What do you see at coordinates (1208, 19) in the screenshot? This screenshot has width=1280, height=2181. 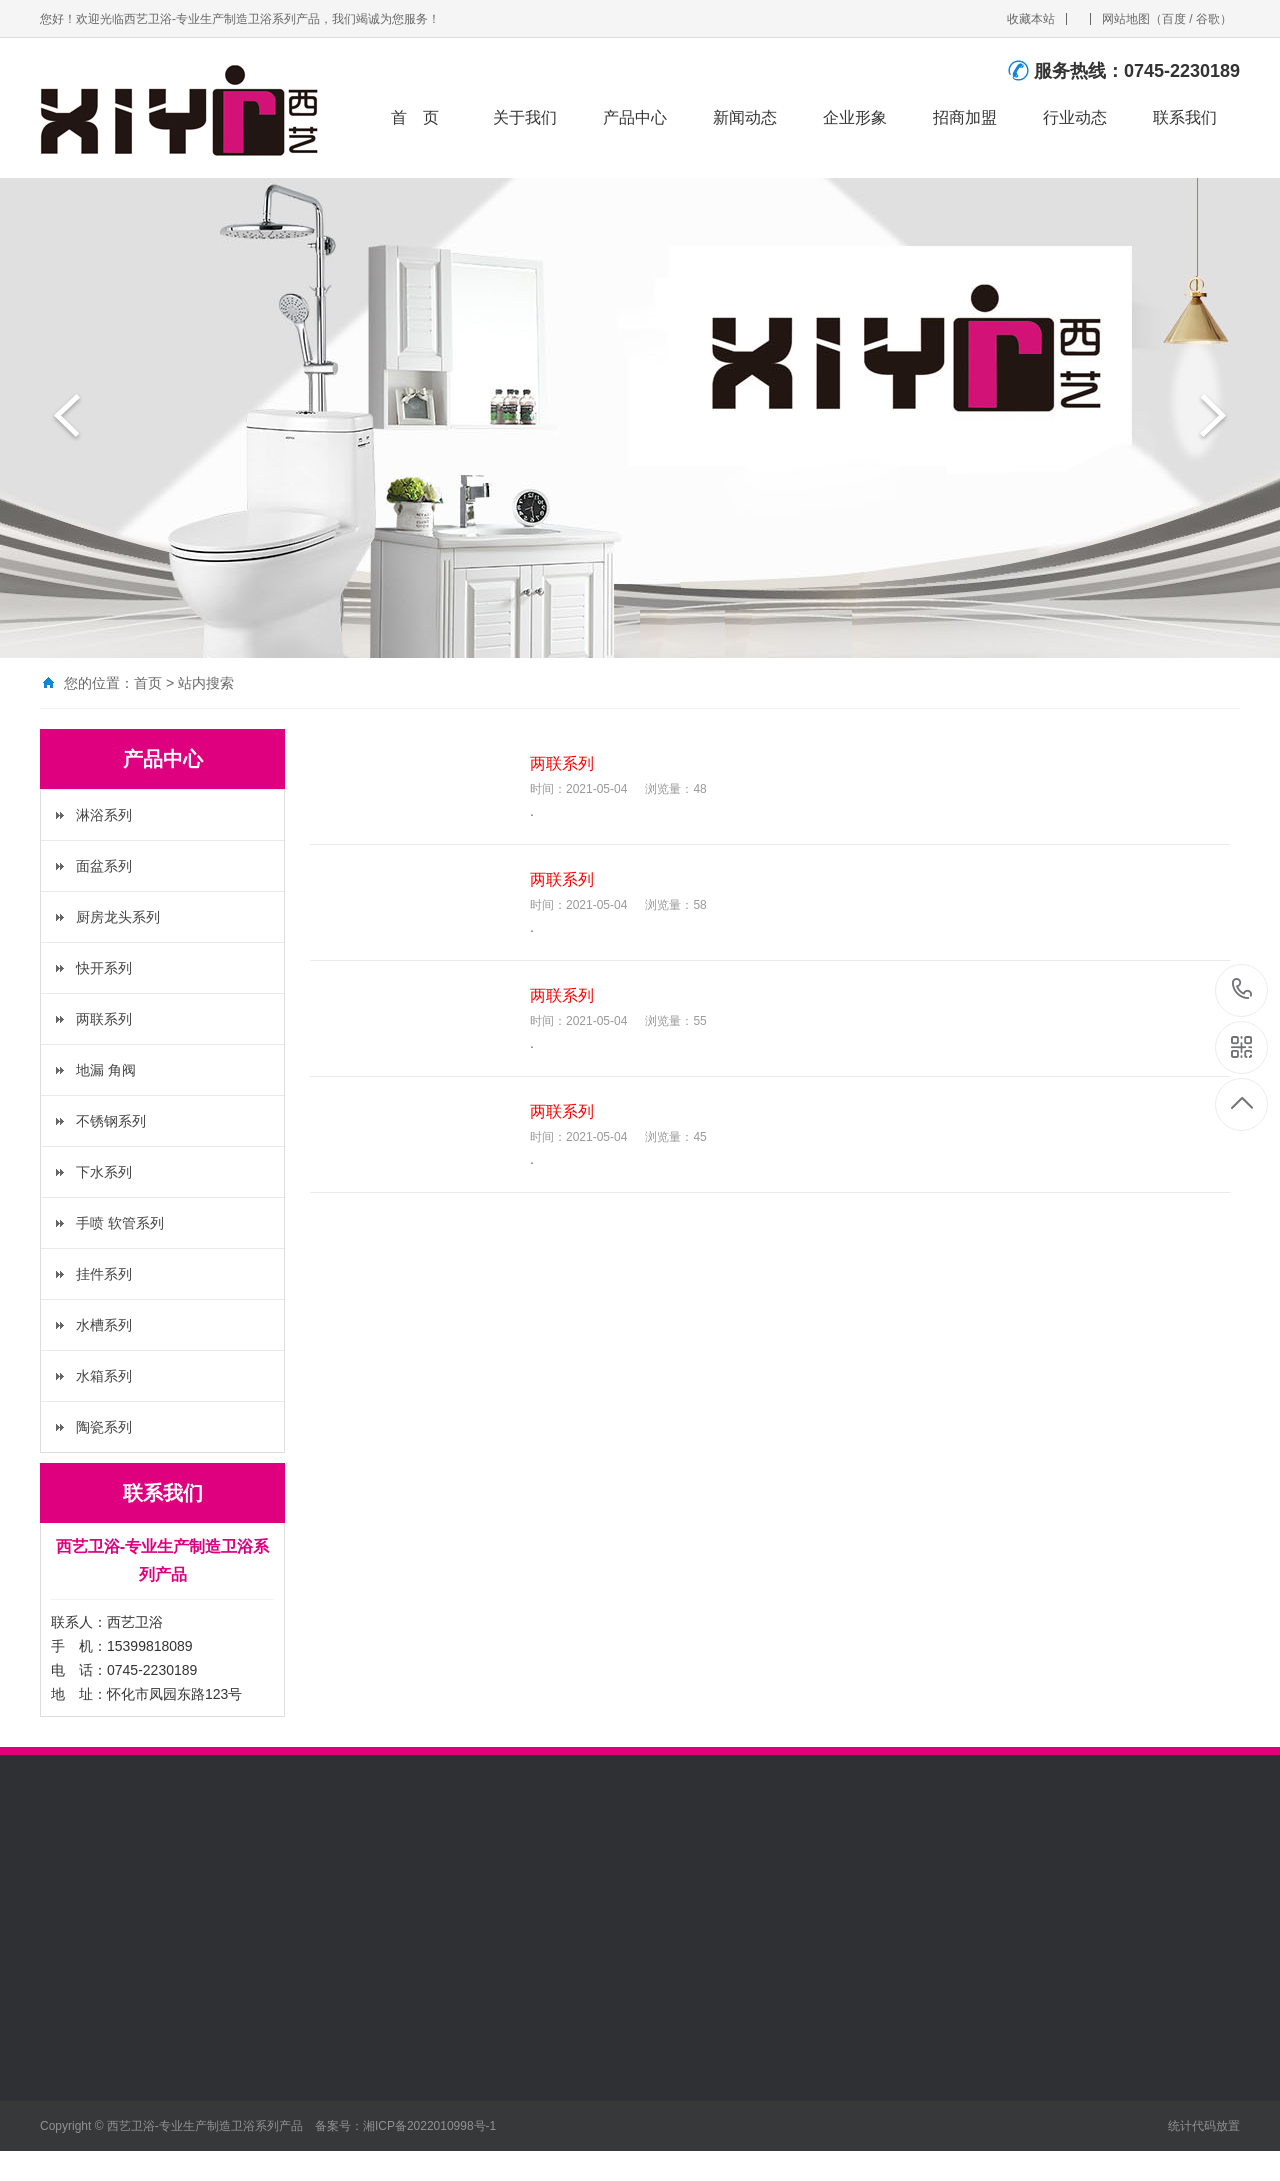 I see `谷歌` at bounding box center [1208, 19].